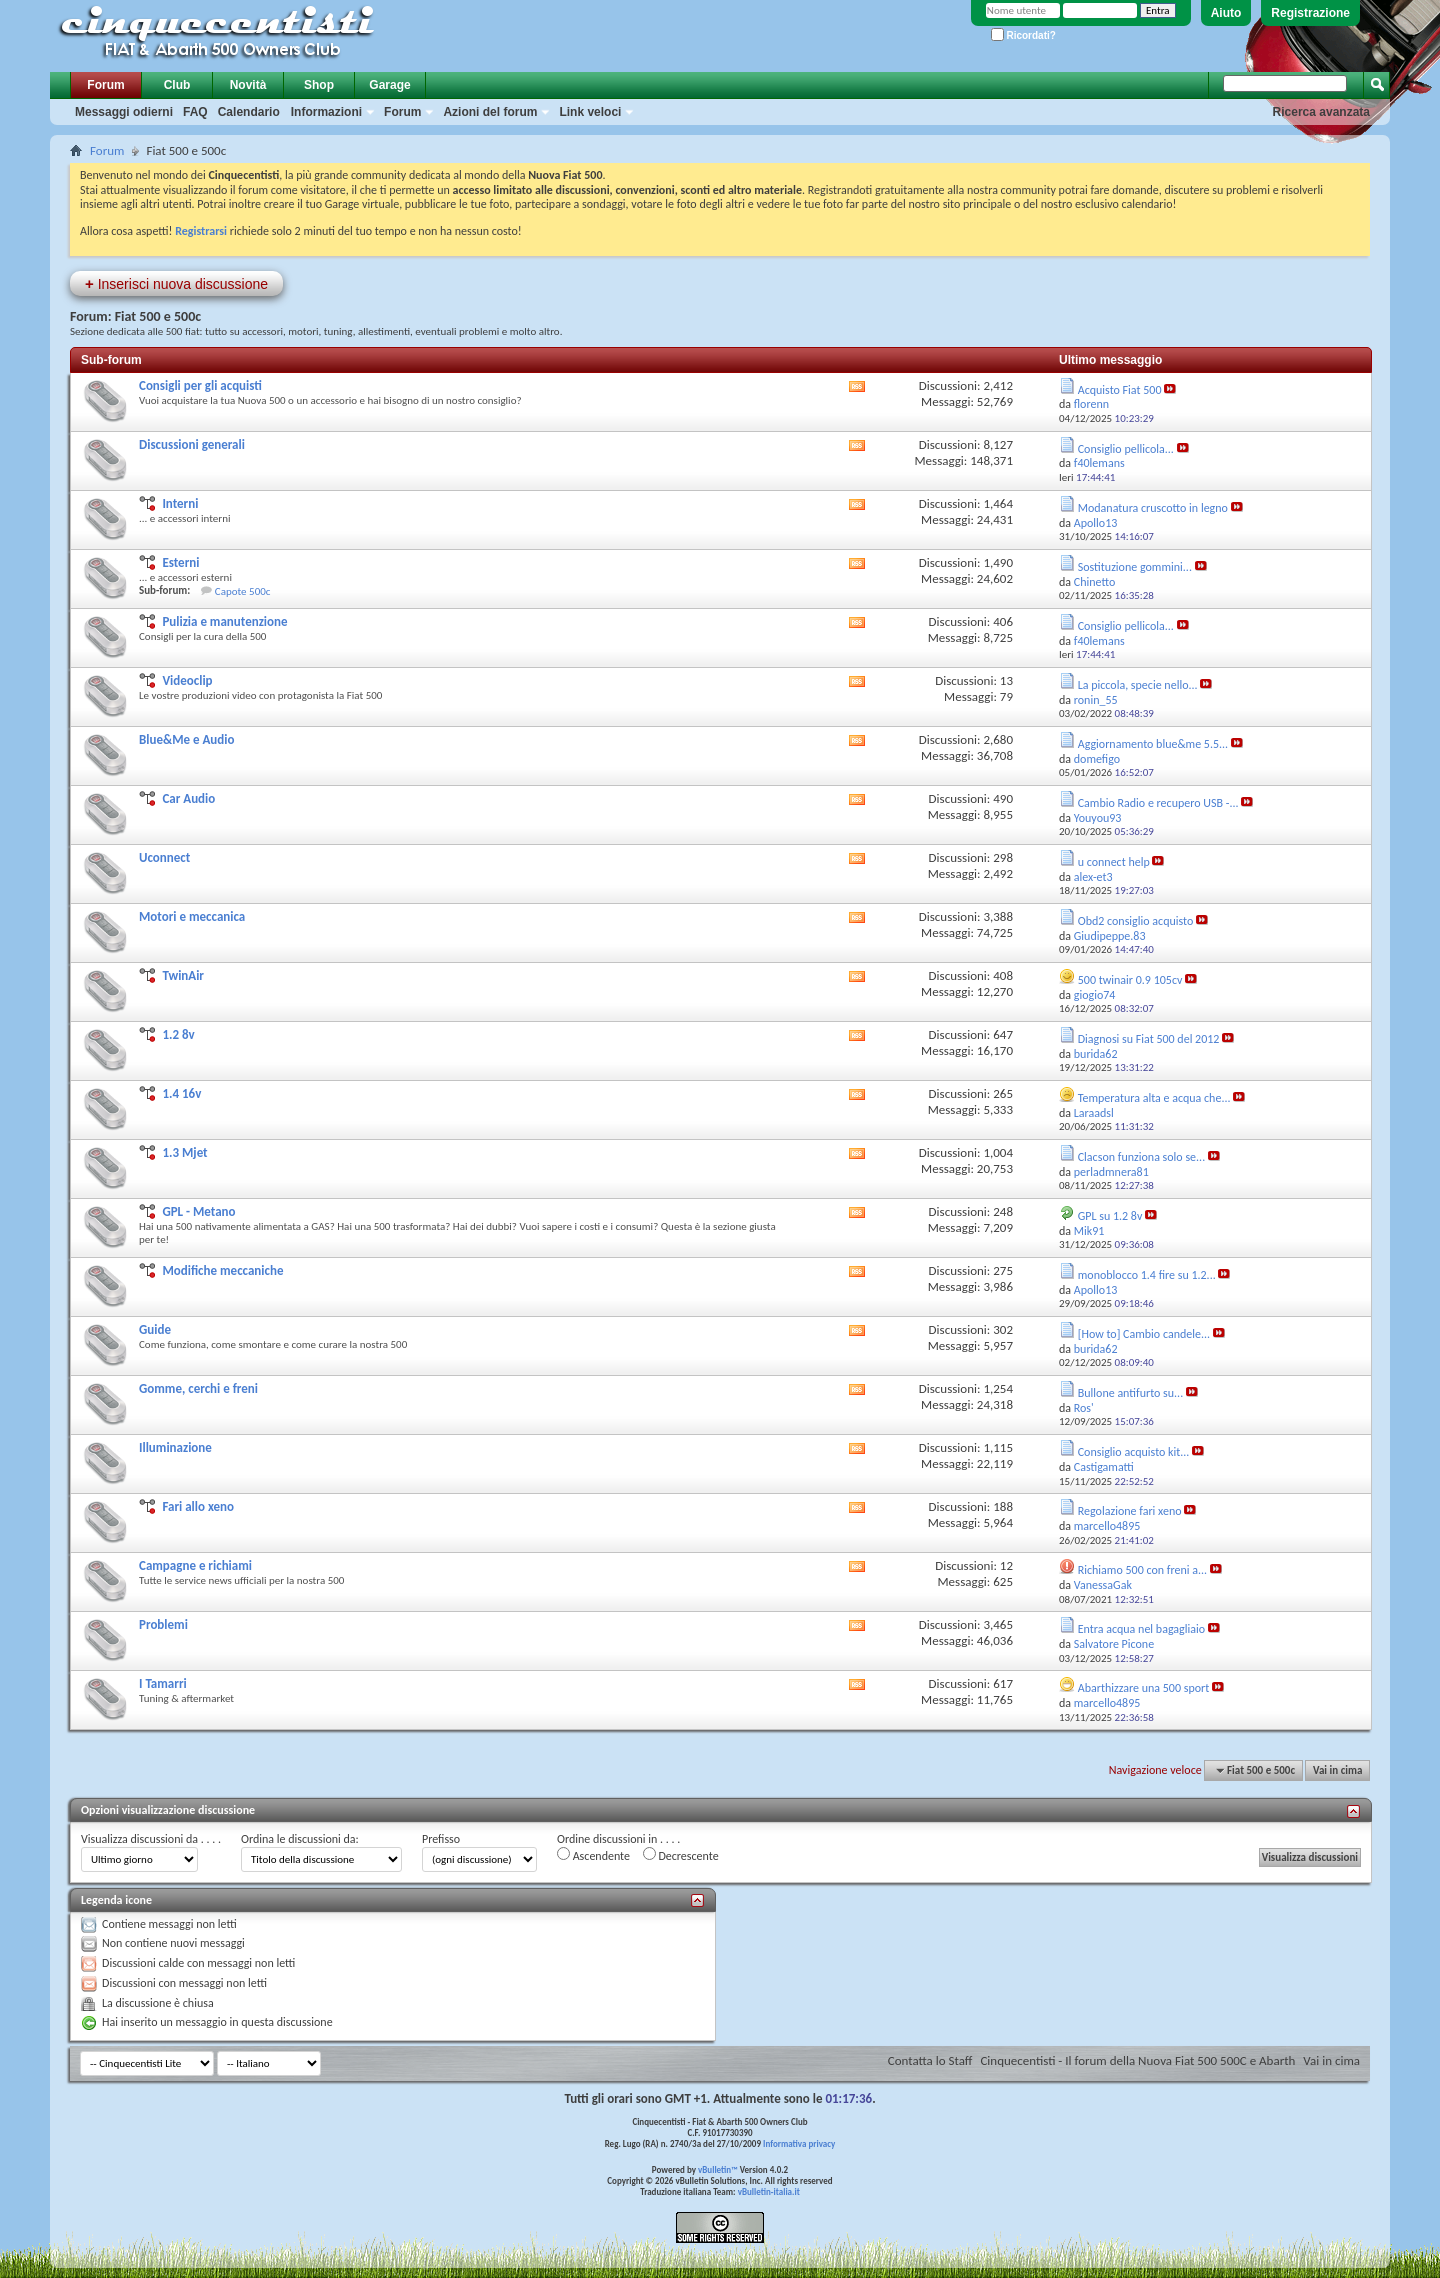 The width and height of the screenshot is (1440, 2278). Describe the element at coordinates (124, 112) in the screenshot. I see `Messaggi odierni` at that location.